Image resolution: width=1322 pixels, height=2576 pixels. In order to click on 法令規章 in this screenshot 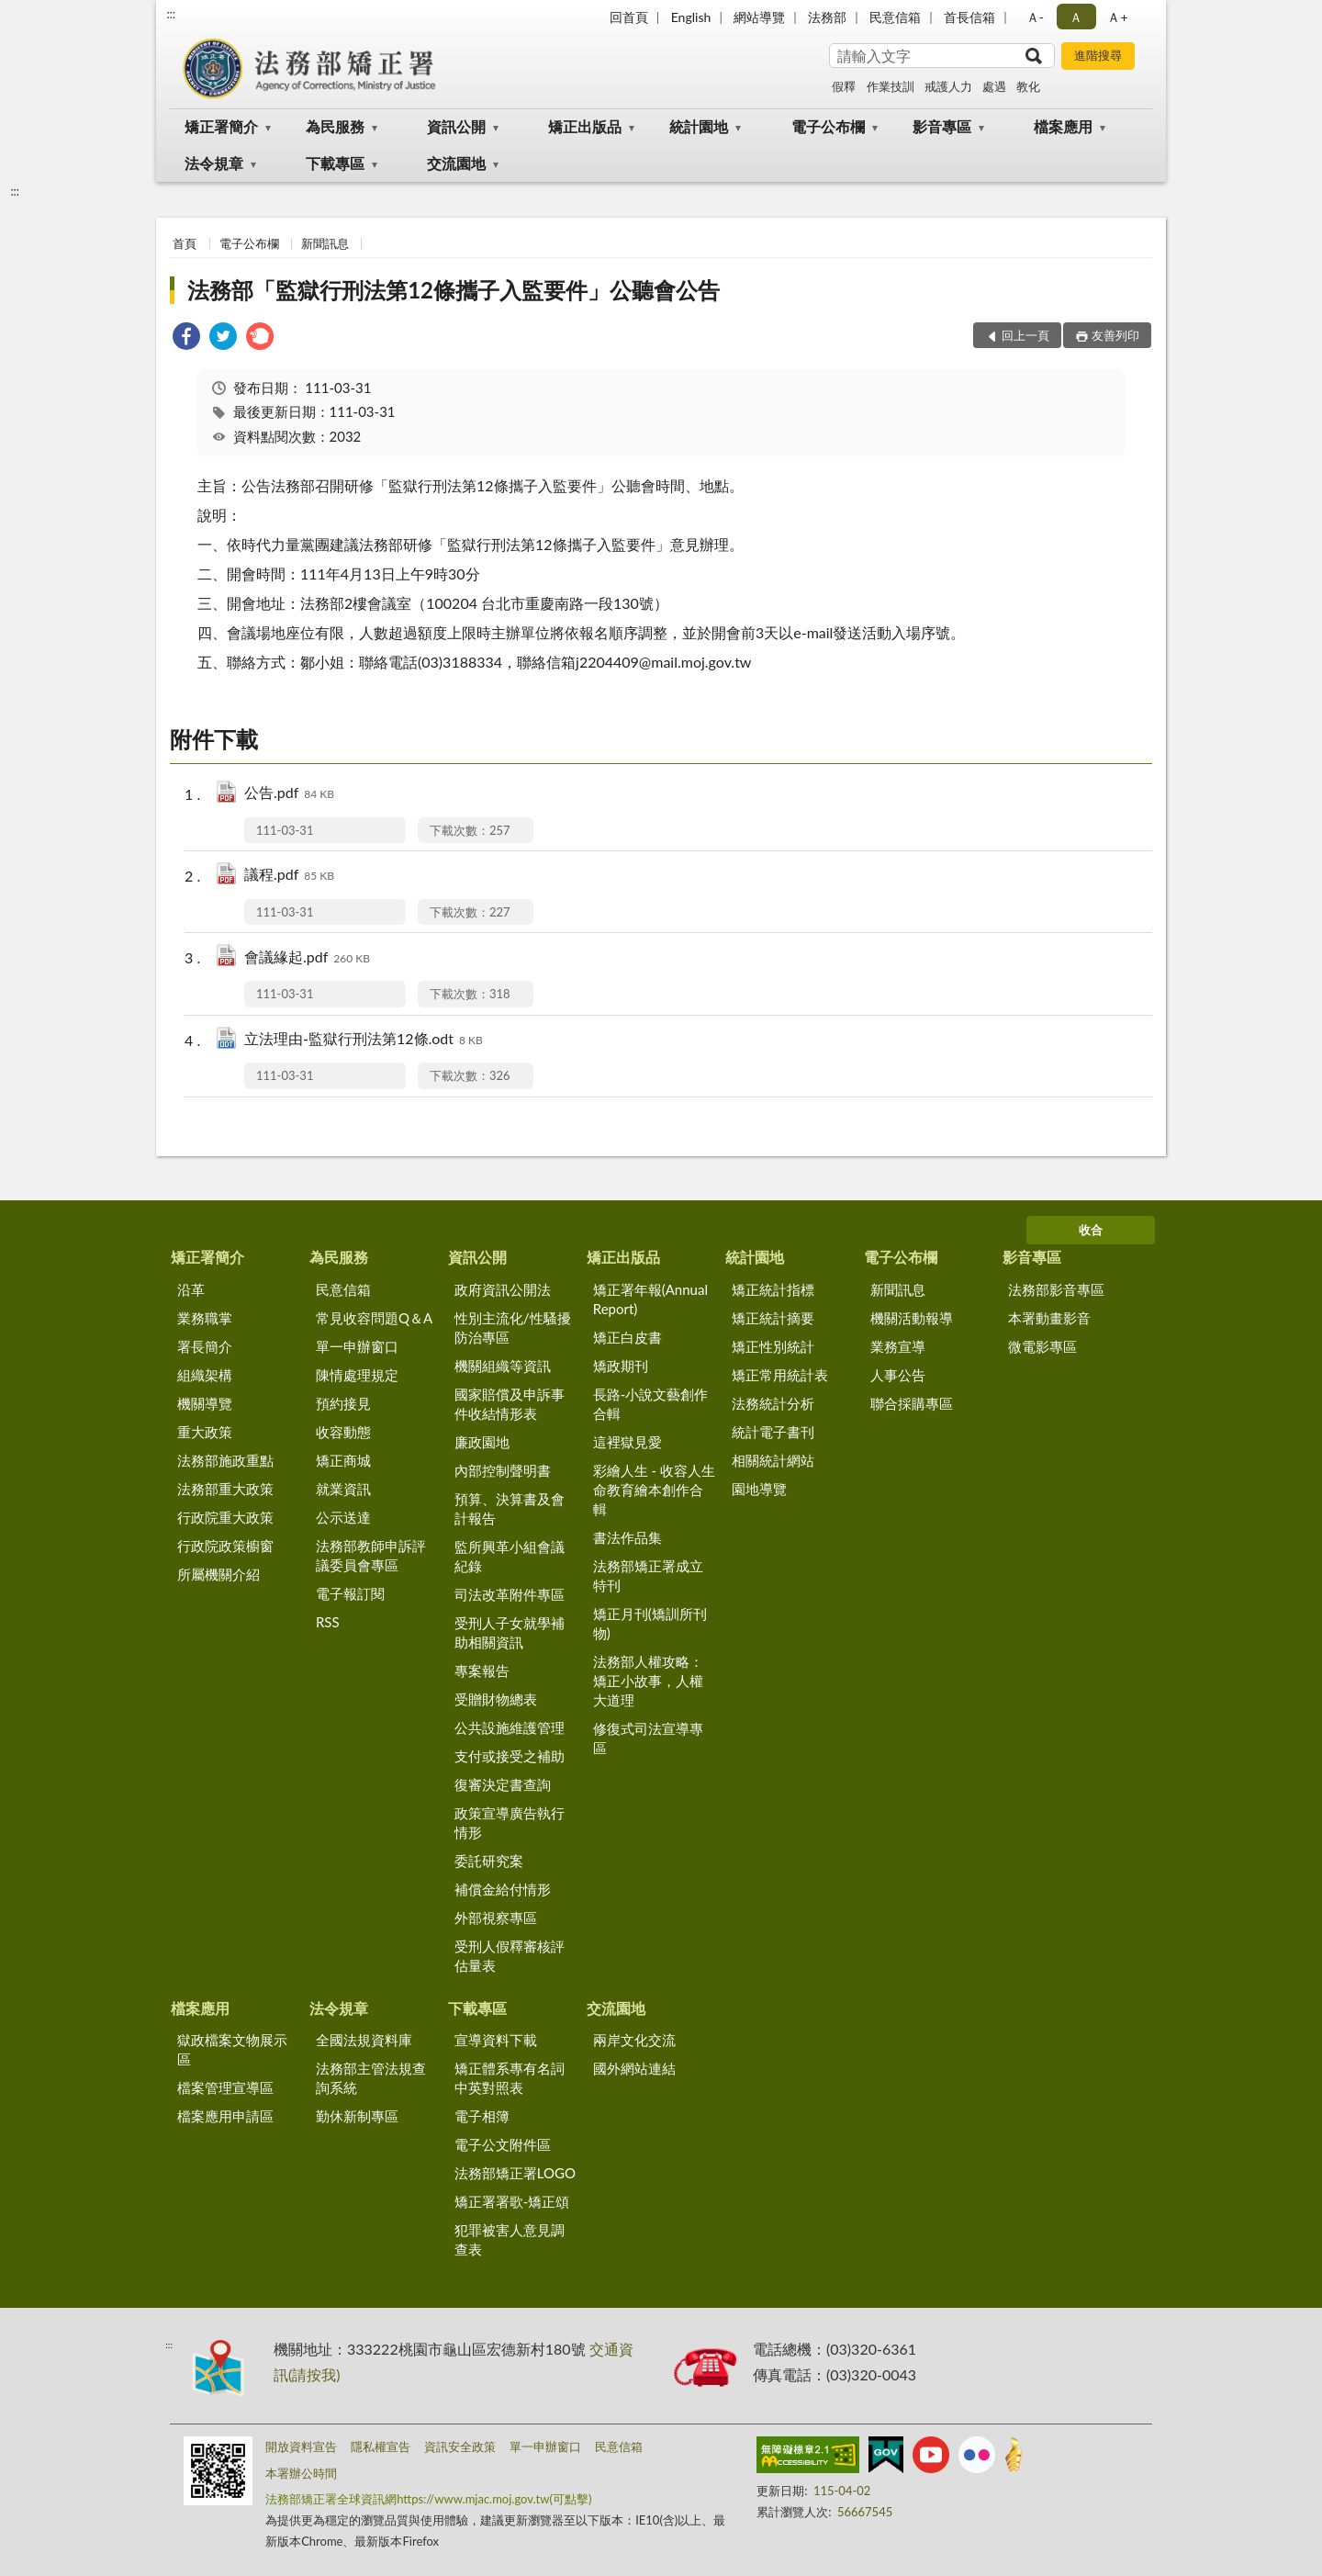, I will do `click(214, 163)`.